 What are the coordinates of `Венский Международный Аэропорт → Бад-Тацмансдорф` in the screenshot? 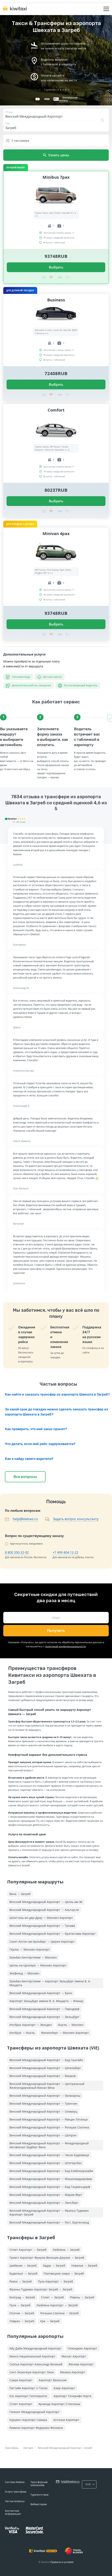 It's located at (49, 2187).